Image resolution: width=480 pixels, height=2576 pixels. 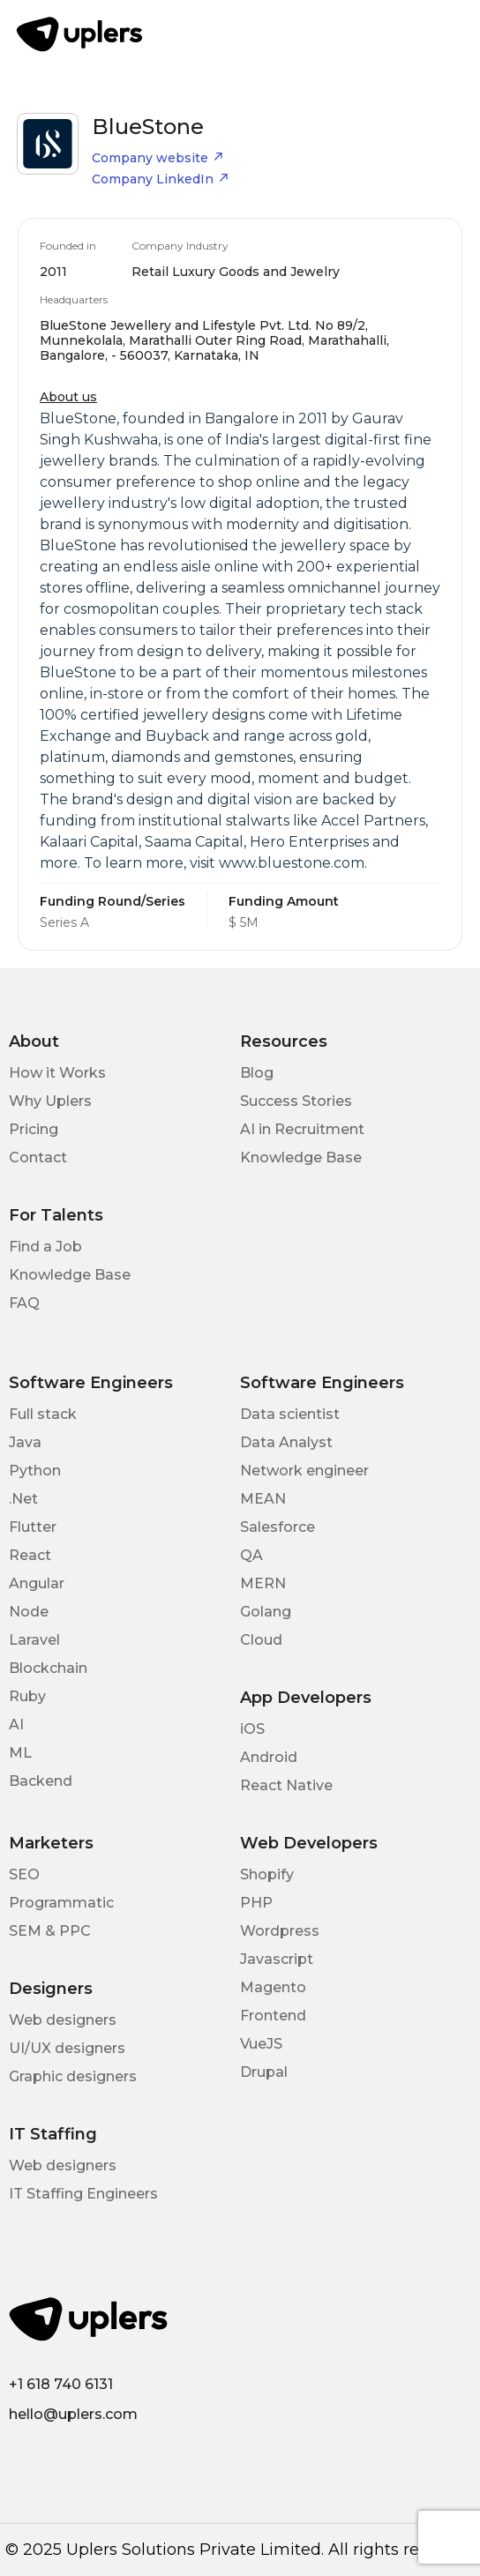 What do you see at coordinates (50, 1931) in the screenshot?
I see `SEM & PPC` at bounding box center [50, 1931].